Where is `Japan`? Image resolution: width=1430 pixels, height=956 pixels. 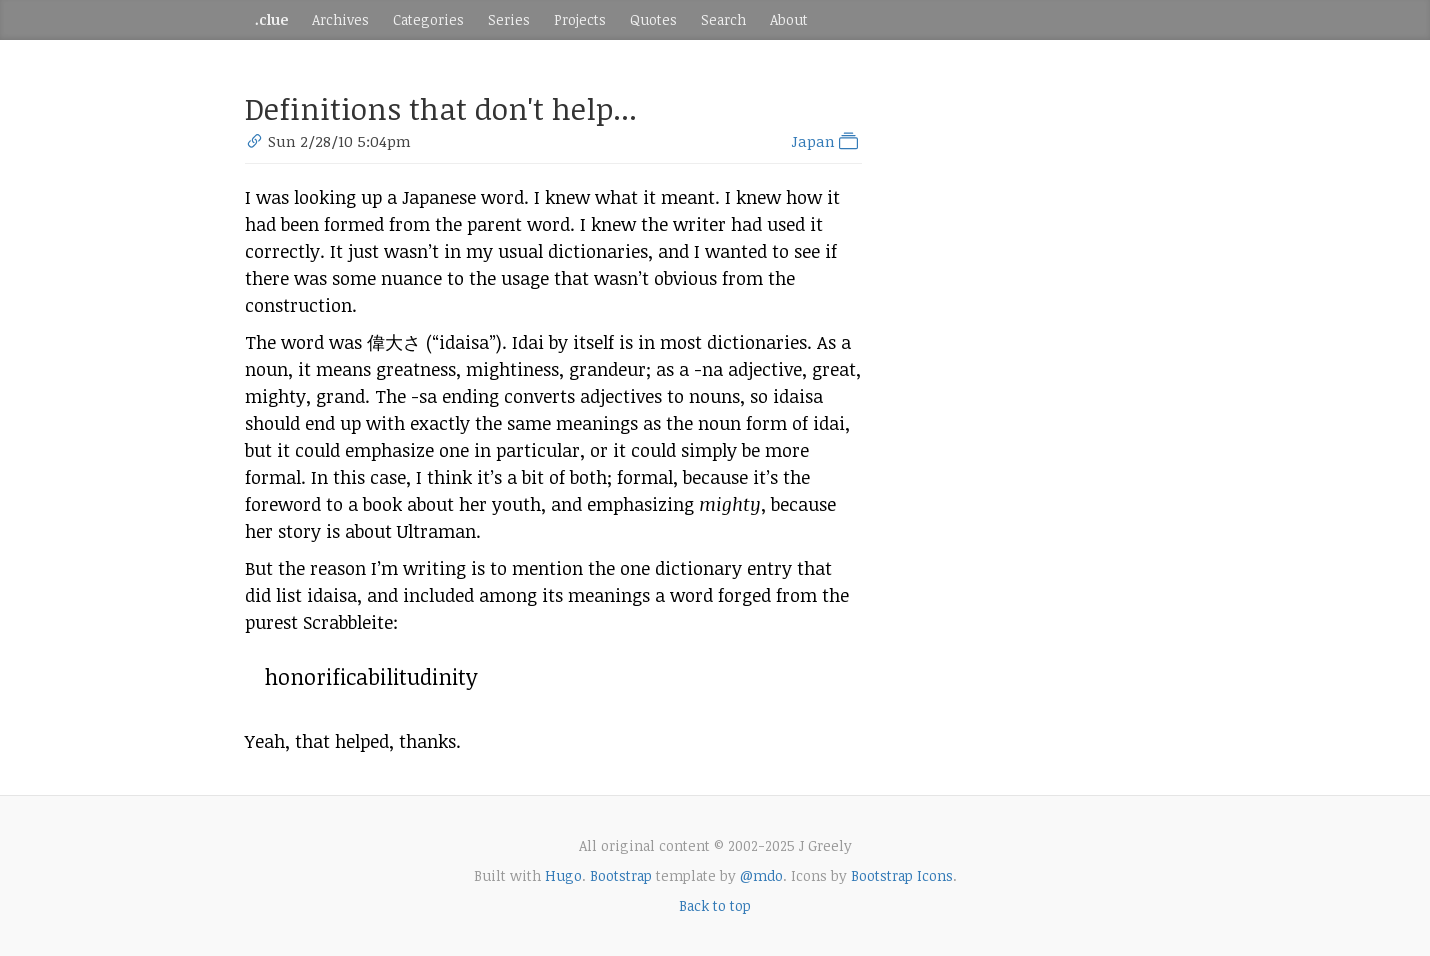 Japan is located at coordinates (826, 141).